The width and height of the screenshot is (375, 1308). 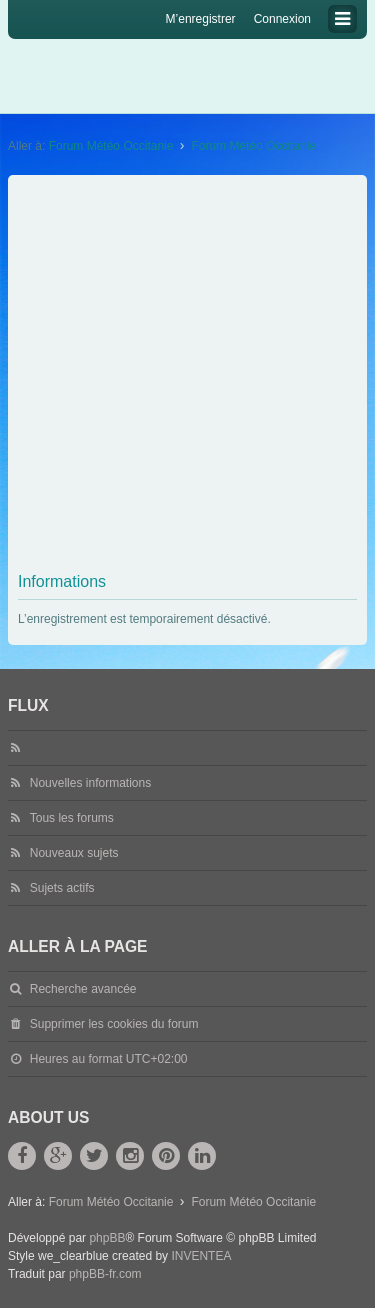 I want to click on Nouvelles informations, so click(x=90, y=783).